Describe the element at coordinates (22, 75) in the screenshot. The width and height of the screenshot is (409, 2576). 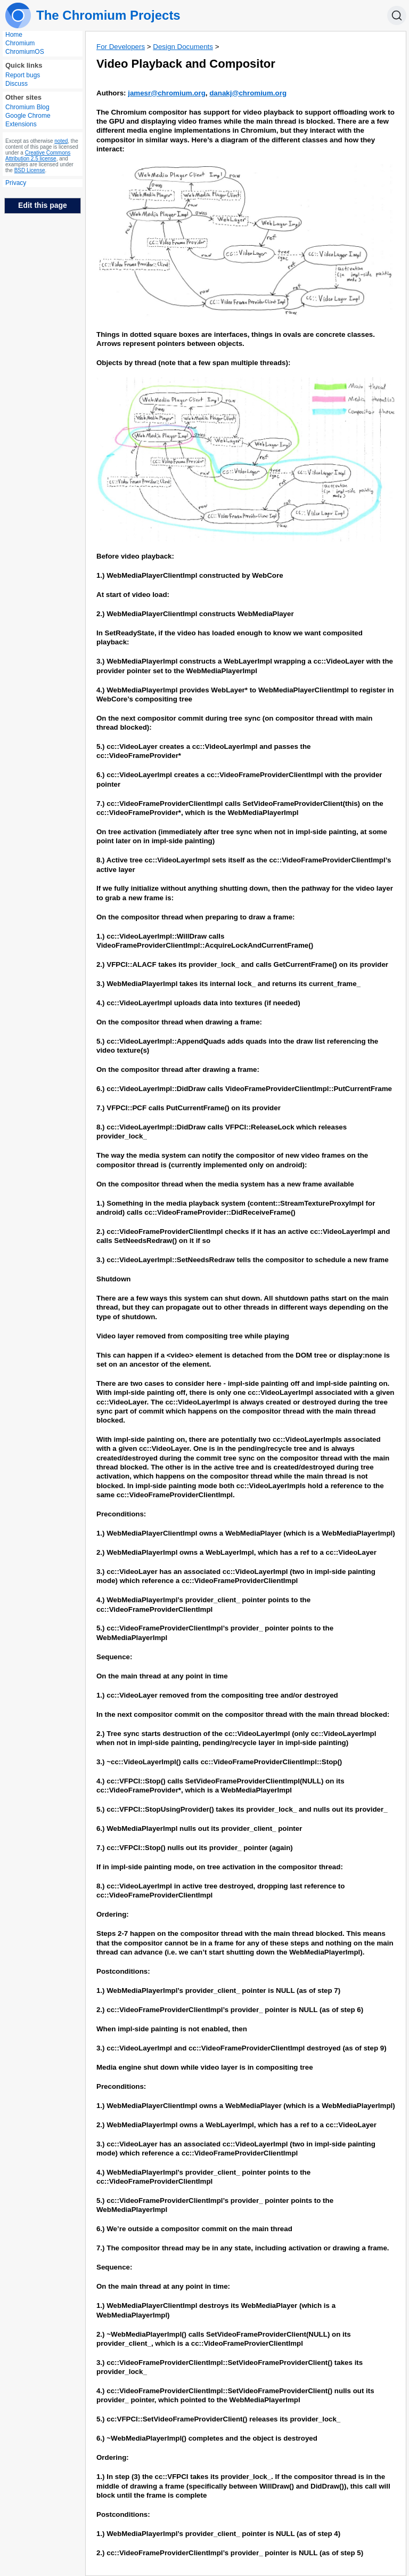
I see `Report bugs` at that location.